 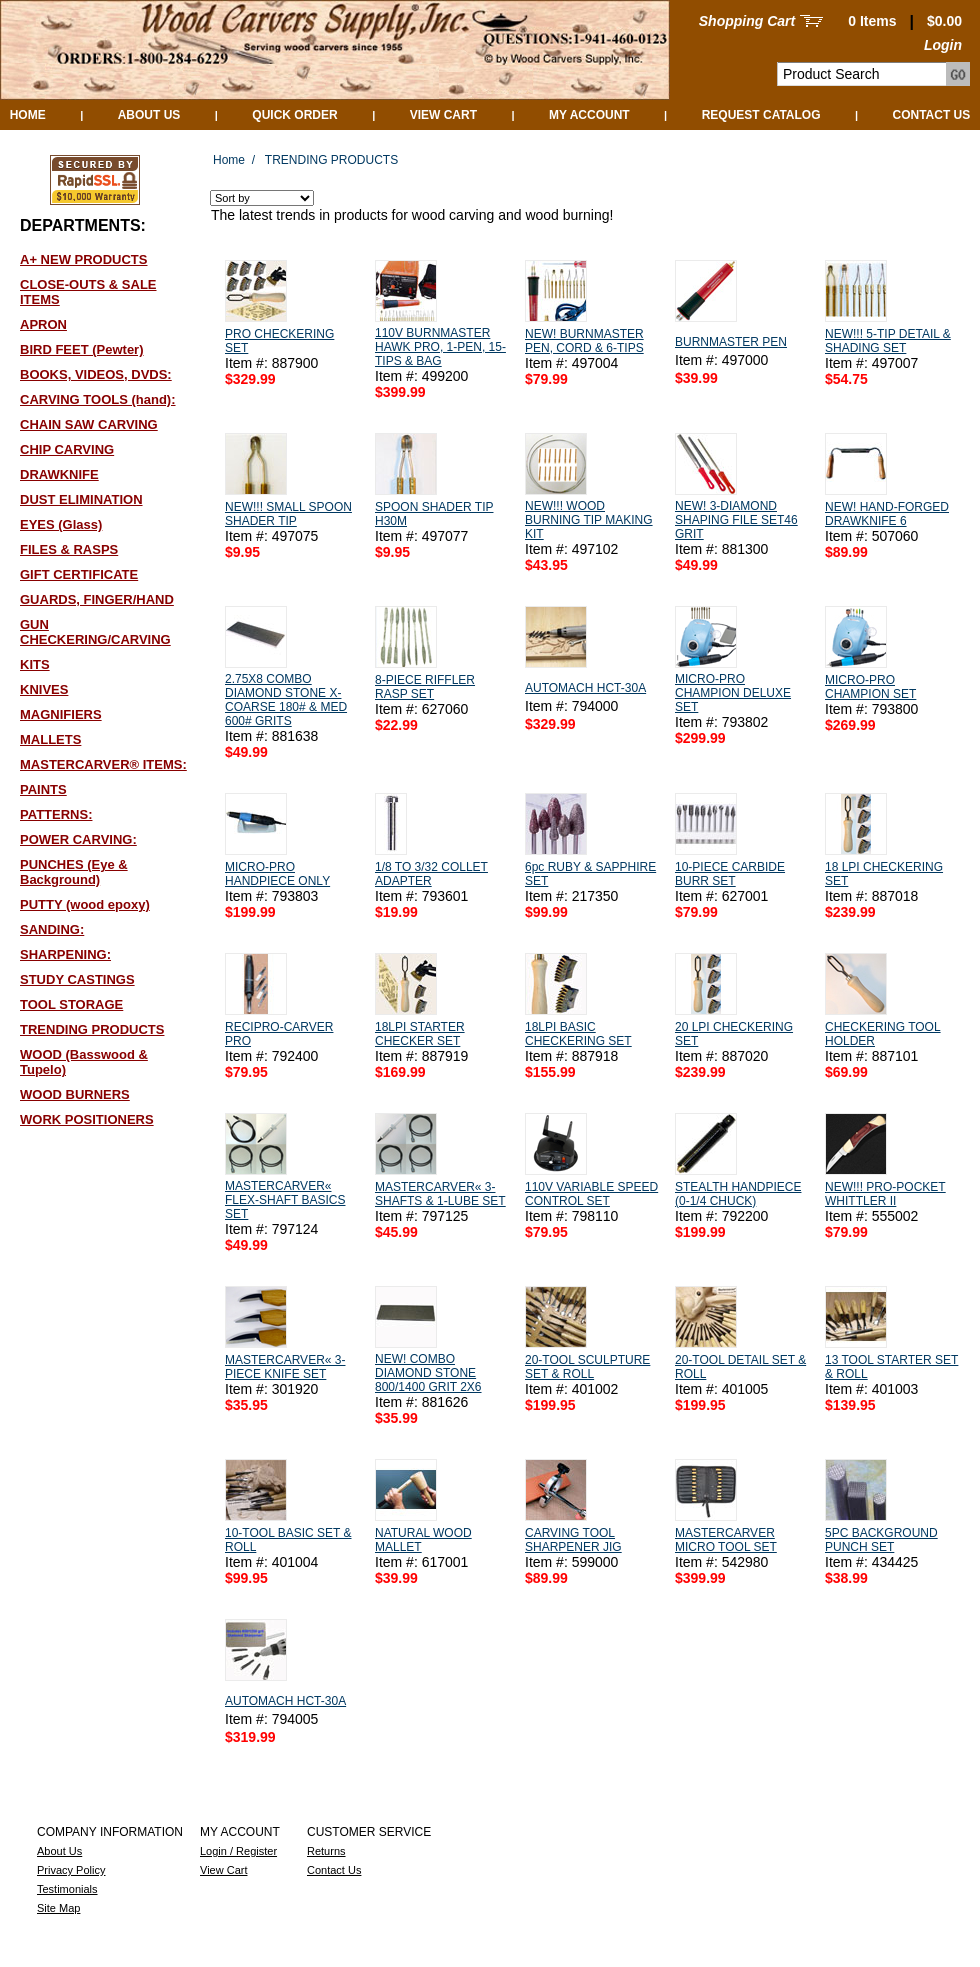 I want to click on PUNCHES (Eye & Background), so click(x=74, y=872).